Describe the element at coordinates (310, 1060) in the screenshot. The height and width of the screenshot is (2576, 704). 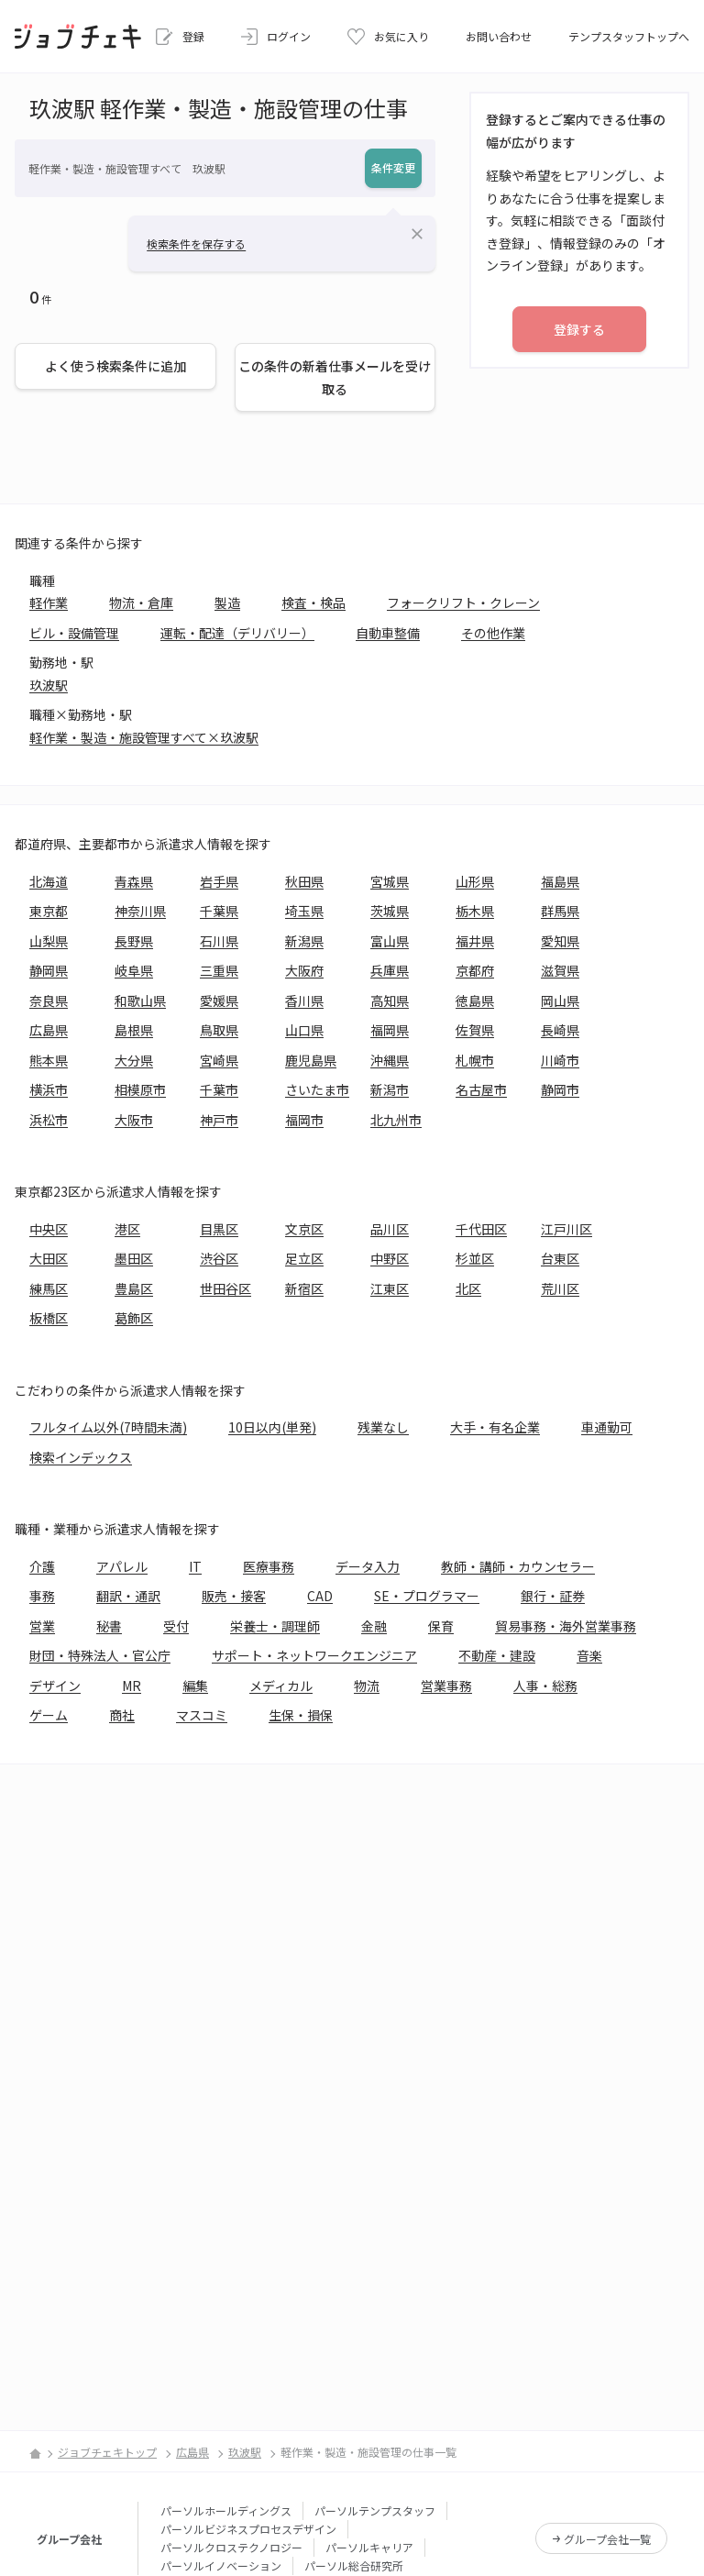
I see `鹿児島県` at that location.